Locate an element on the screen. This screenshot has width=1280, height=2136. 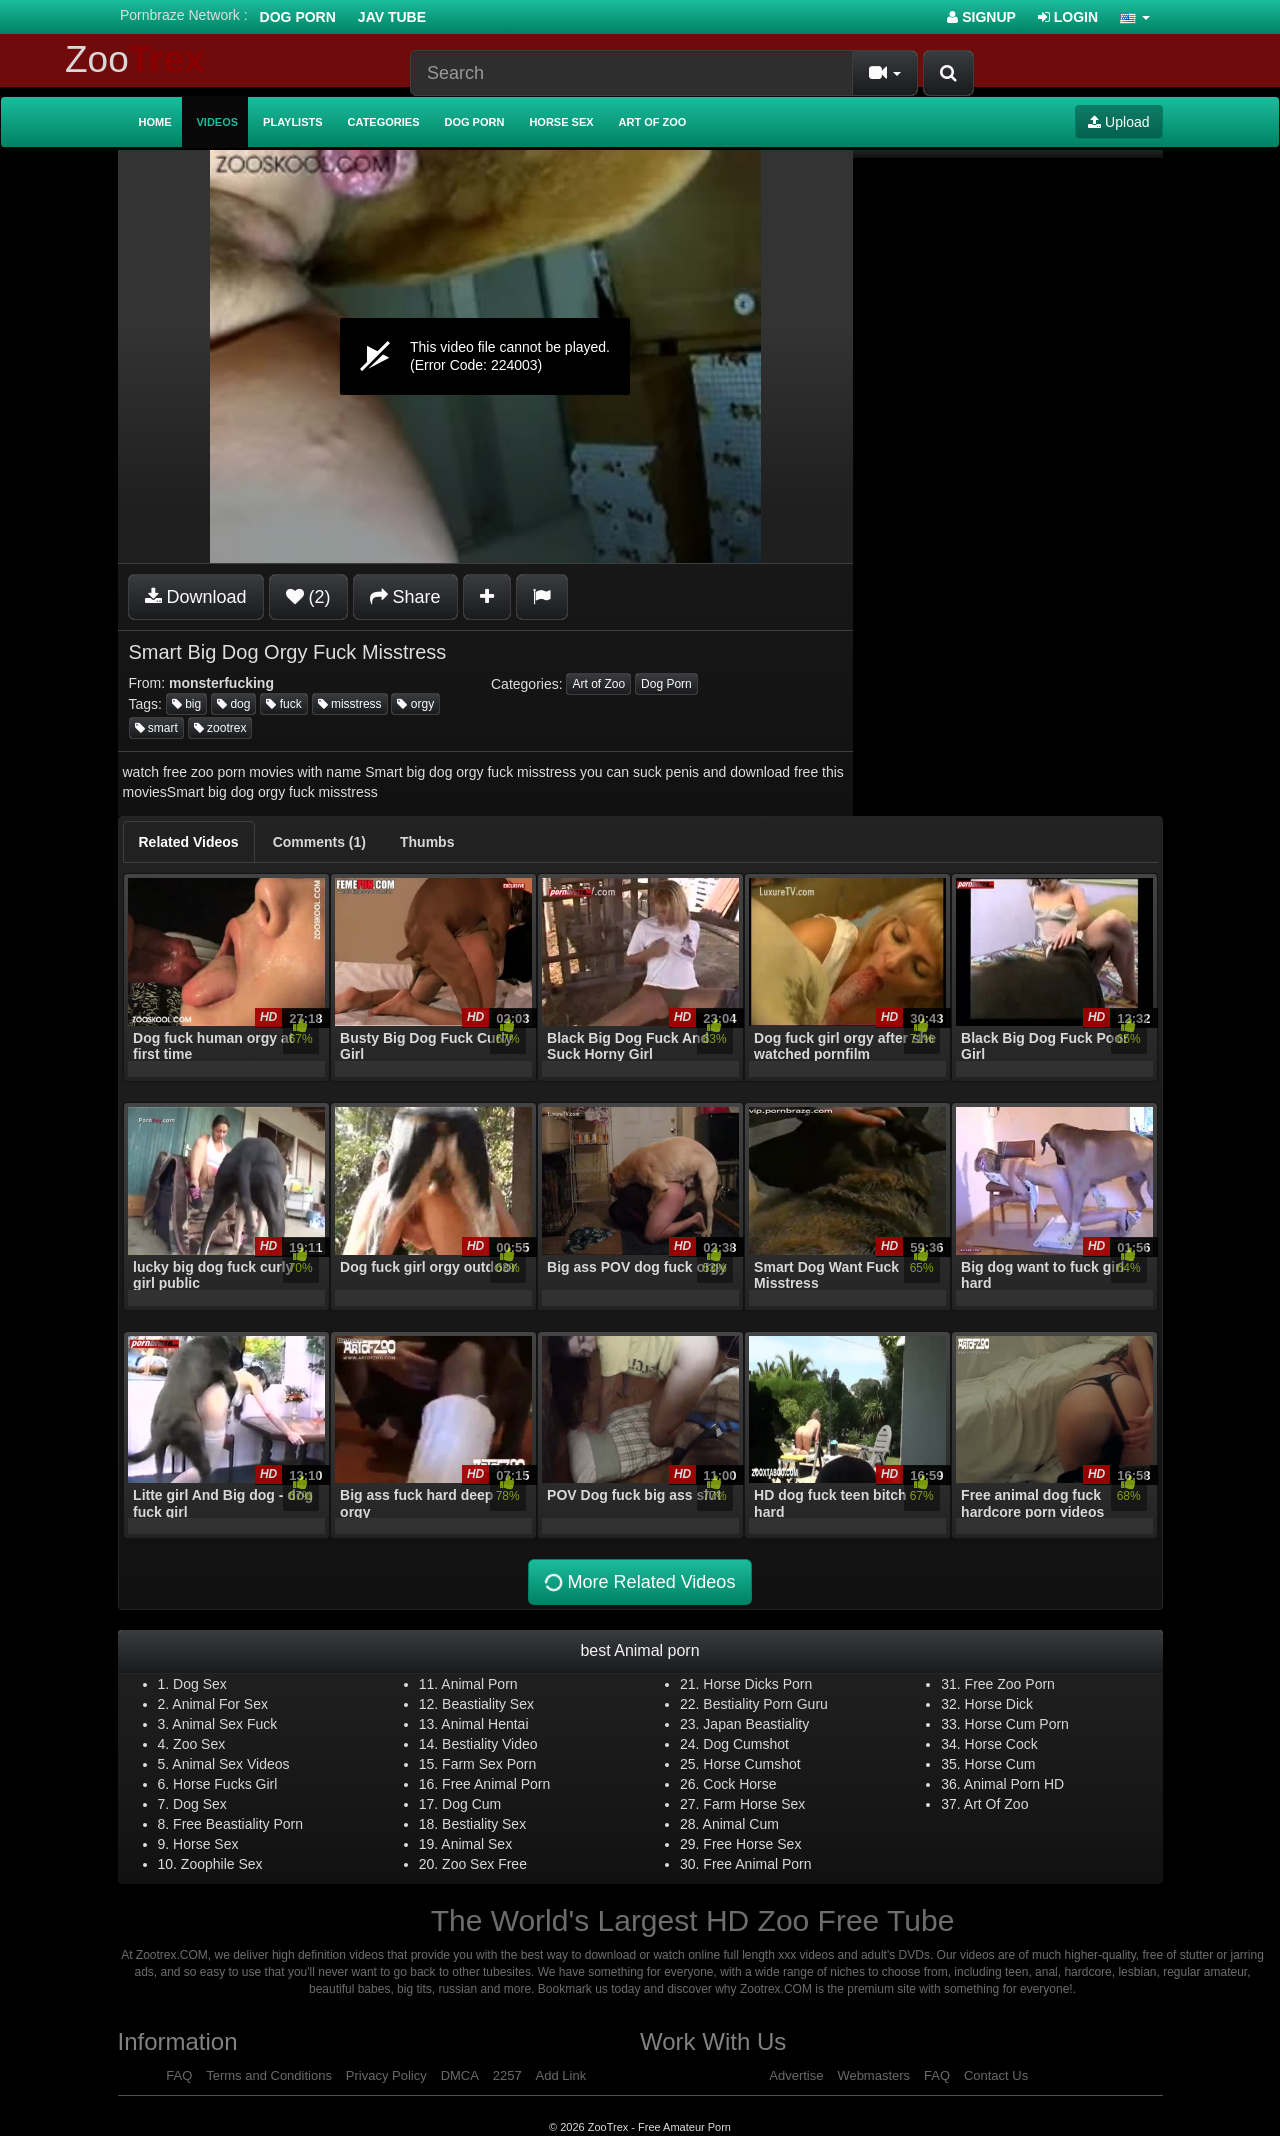
[tab] is located at coordinates (189, 842).